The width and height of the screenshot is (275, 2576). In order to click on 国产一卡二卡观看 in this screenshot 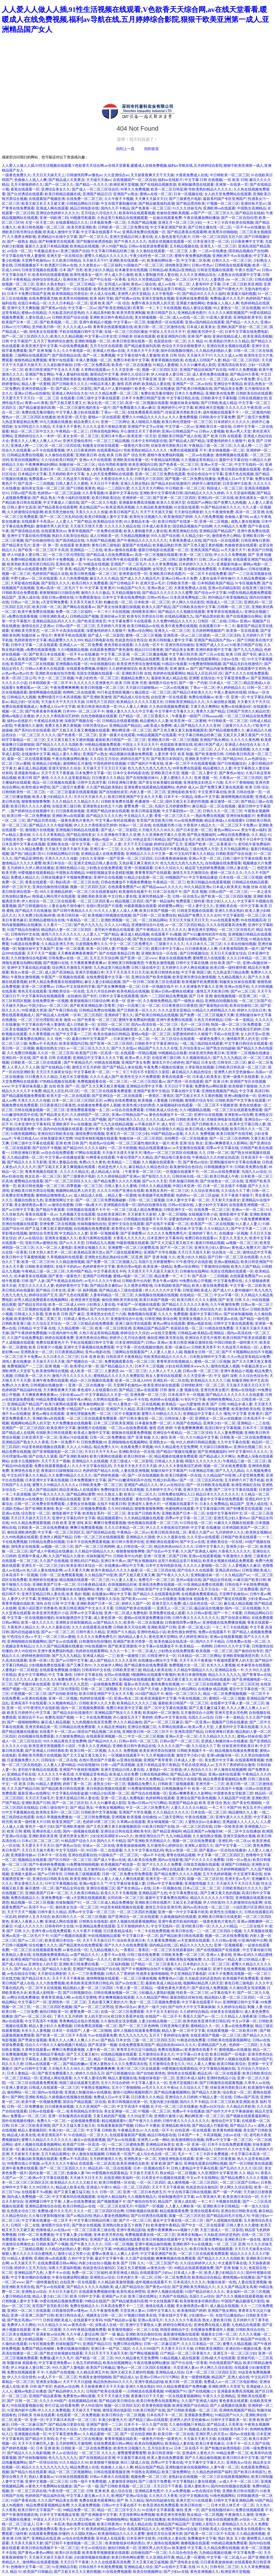, I will do `click(227, 1613)`.